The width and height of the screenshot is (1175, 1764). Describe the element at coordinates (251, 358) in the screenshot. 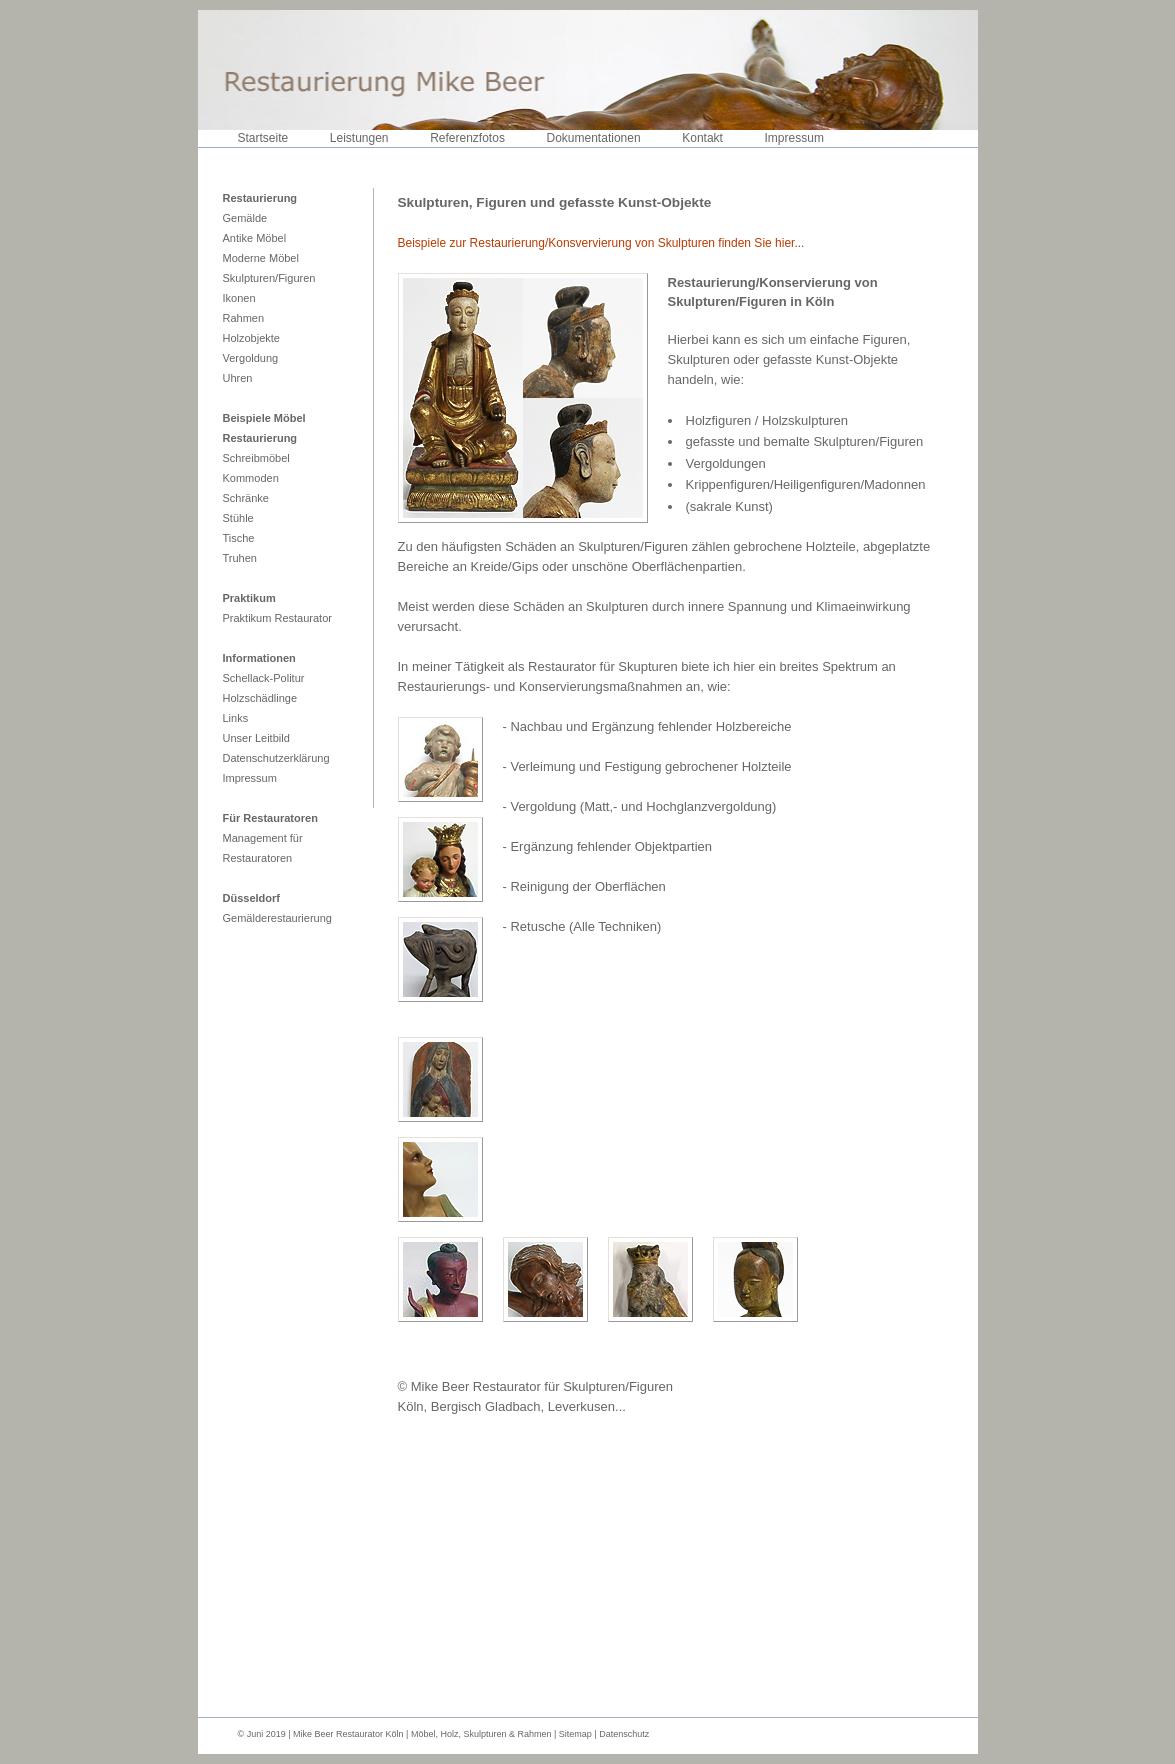

I see `Vergoldung` at that location.